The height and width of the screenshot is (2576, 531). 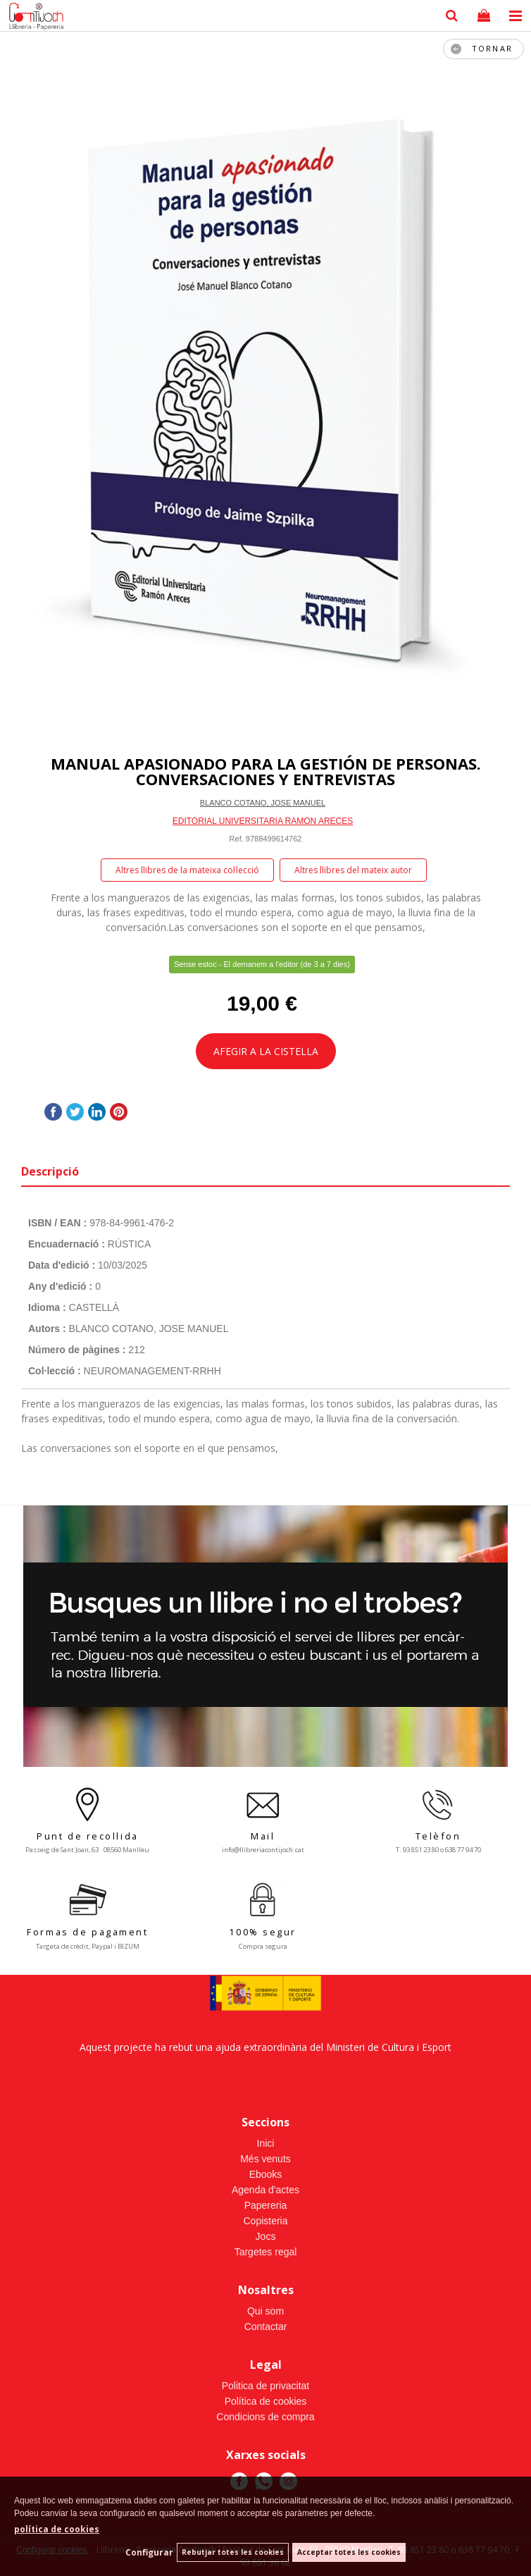 What do you see at coordinates (233, 2552) in the screenshot?
I see `Rebutjar totes les cookies` at bounding box center [233, 2552].